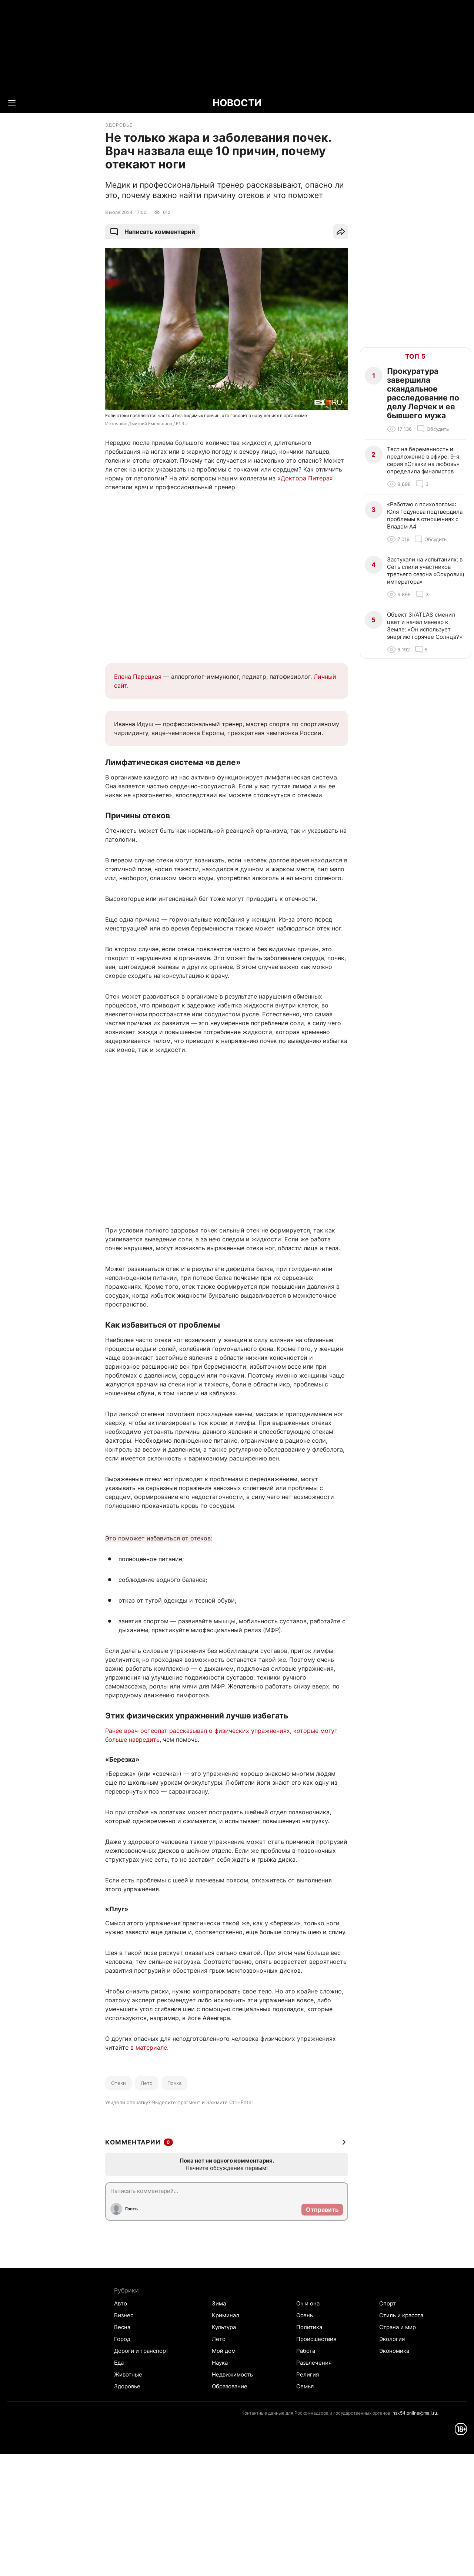 The height and width of the screenshot is (2576, 474). What do you see at coordinates (118, 2083) in the screenshot?
I see `Отеки` at bounding box center [118, 2083].